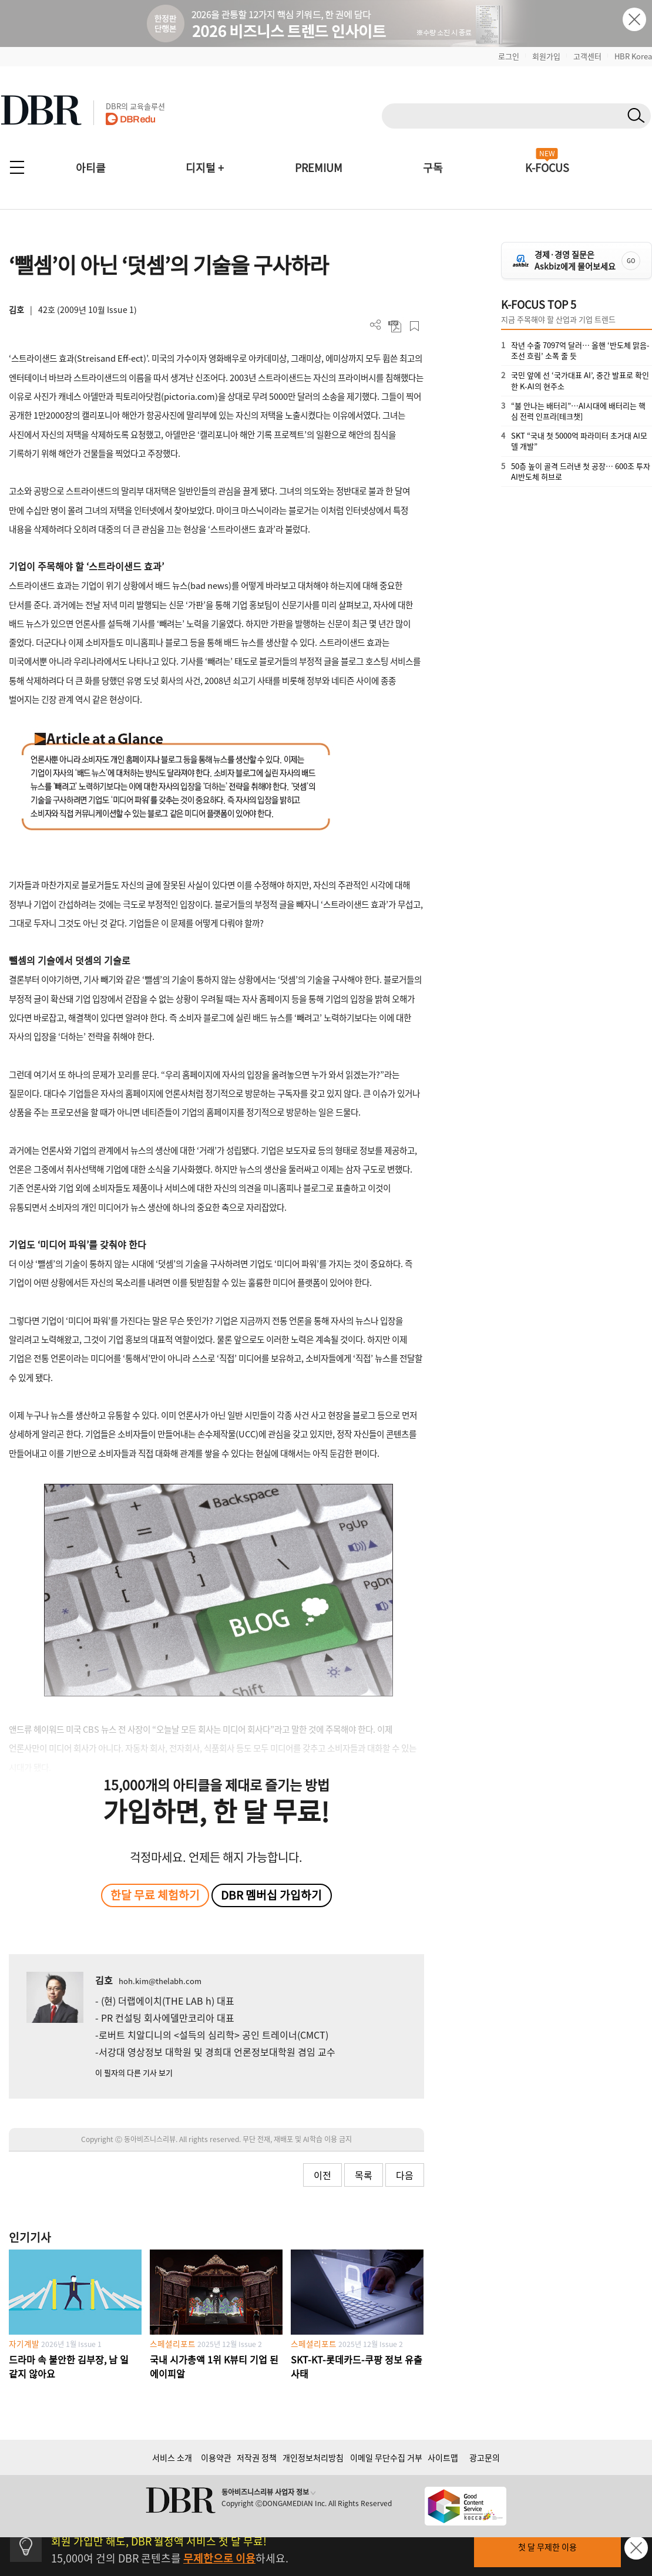 This screenshot has width=652, height=2576. Describe the element at coordinates (405, 2175) in the screenshot. I see `다음` at that location.